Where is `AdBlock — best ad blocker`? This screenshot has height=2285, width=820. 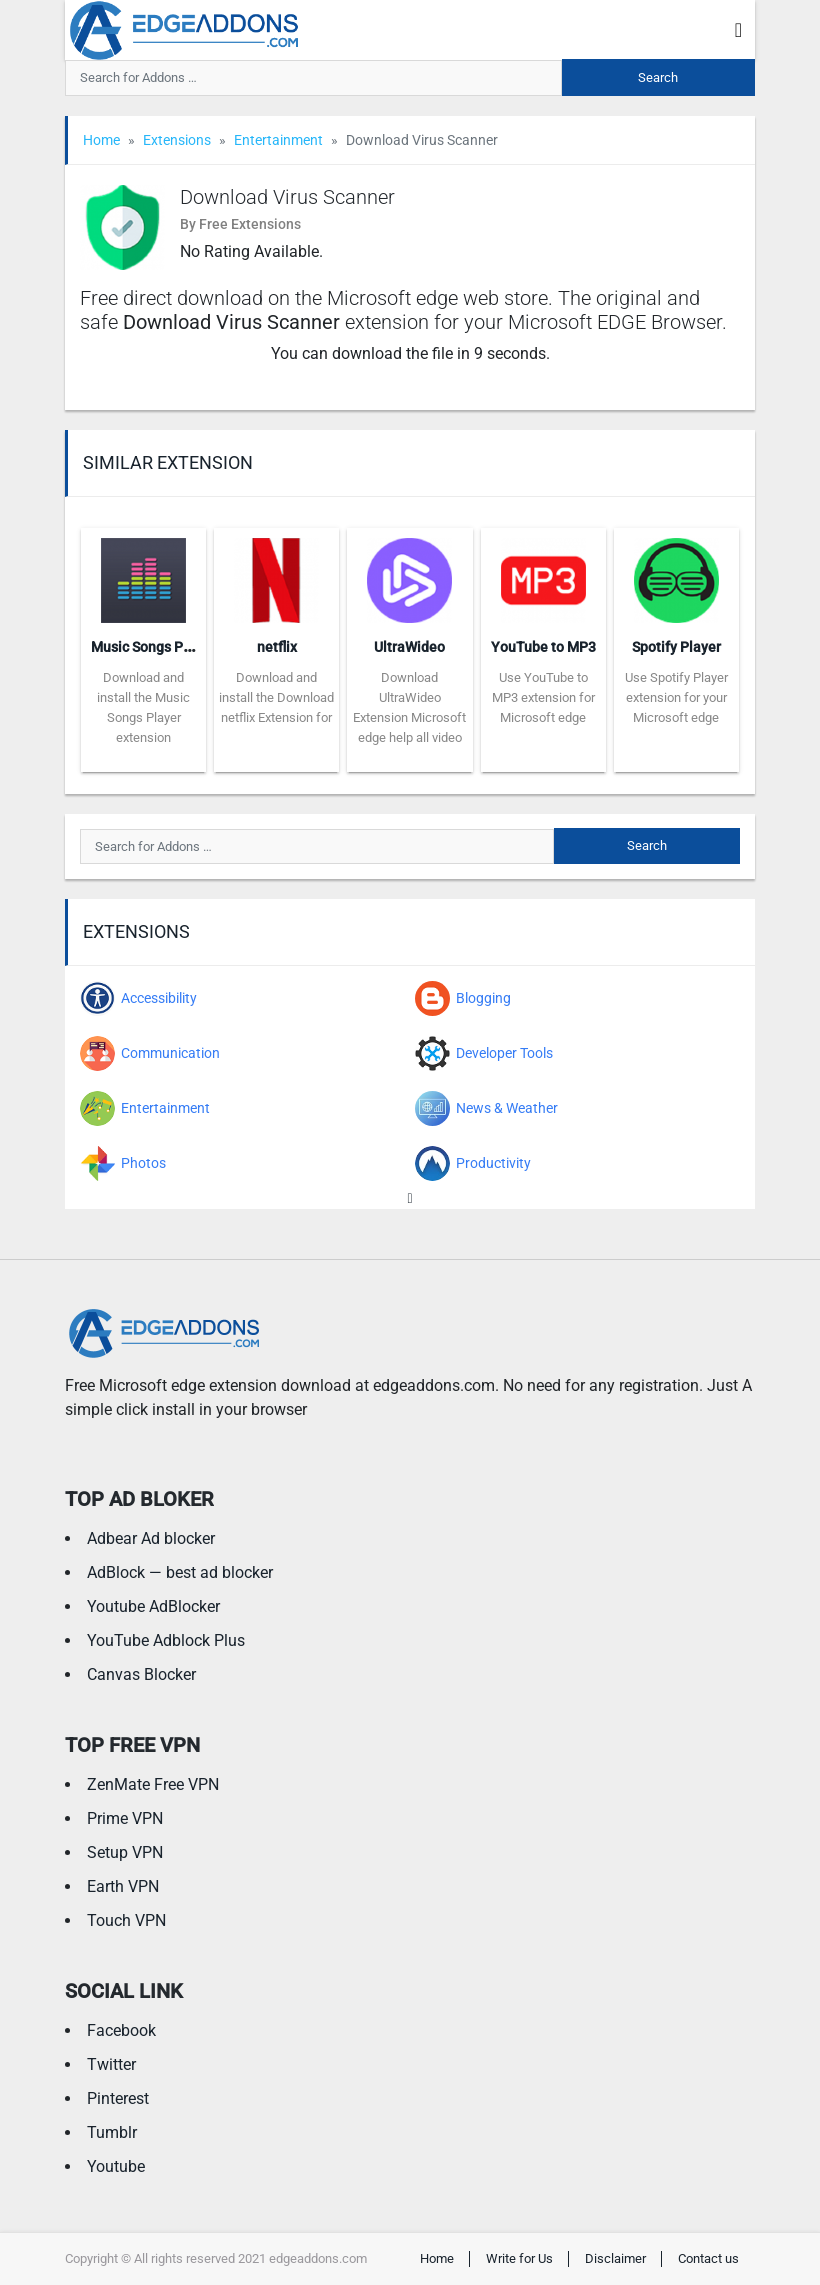
AdBlock — best ad blocker is located at coordinates (180, 1572).